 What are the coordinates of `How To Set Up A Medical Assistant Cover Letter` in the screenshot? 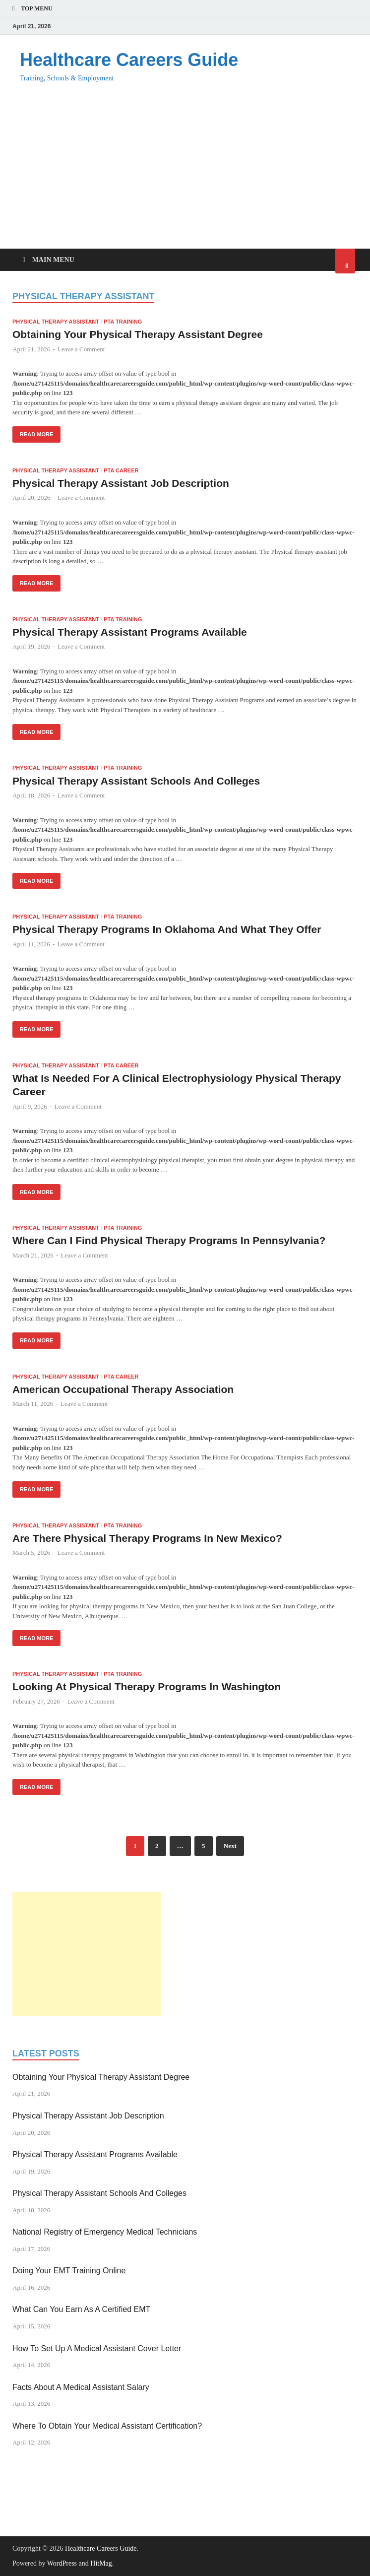 It's located at (96, 2348).